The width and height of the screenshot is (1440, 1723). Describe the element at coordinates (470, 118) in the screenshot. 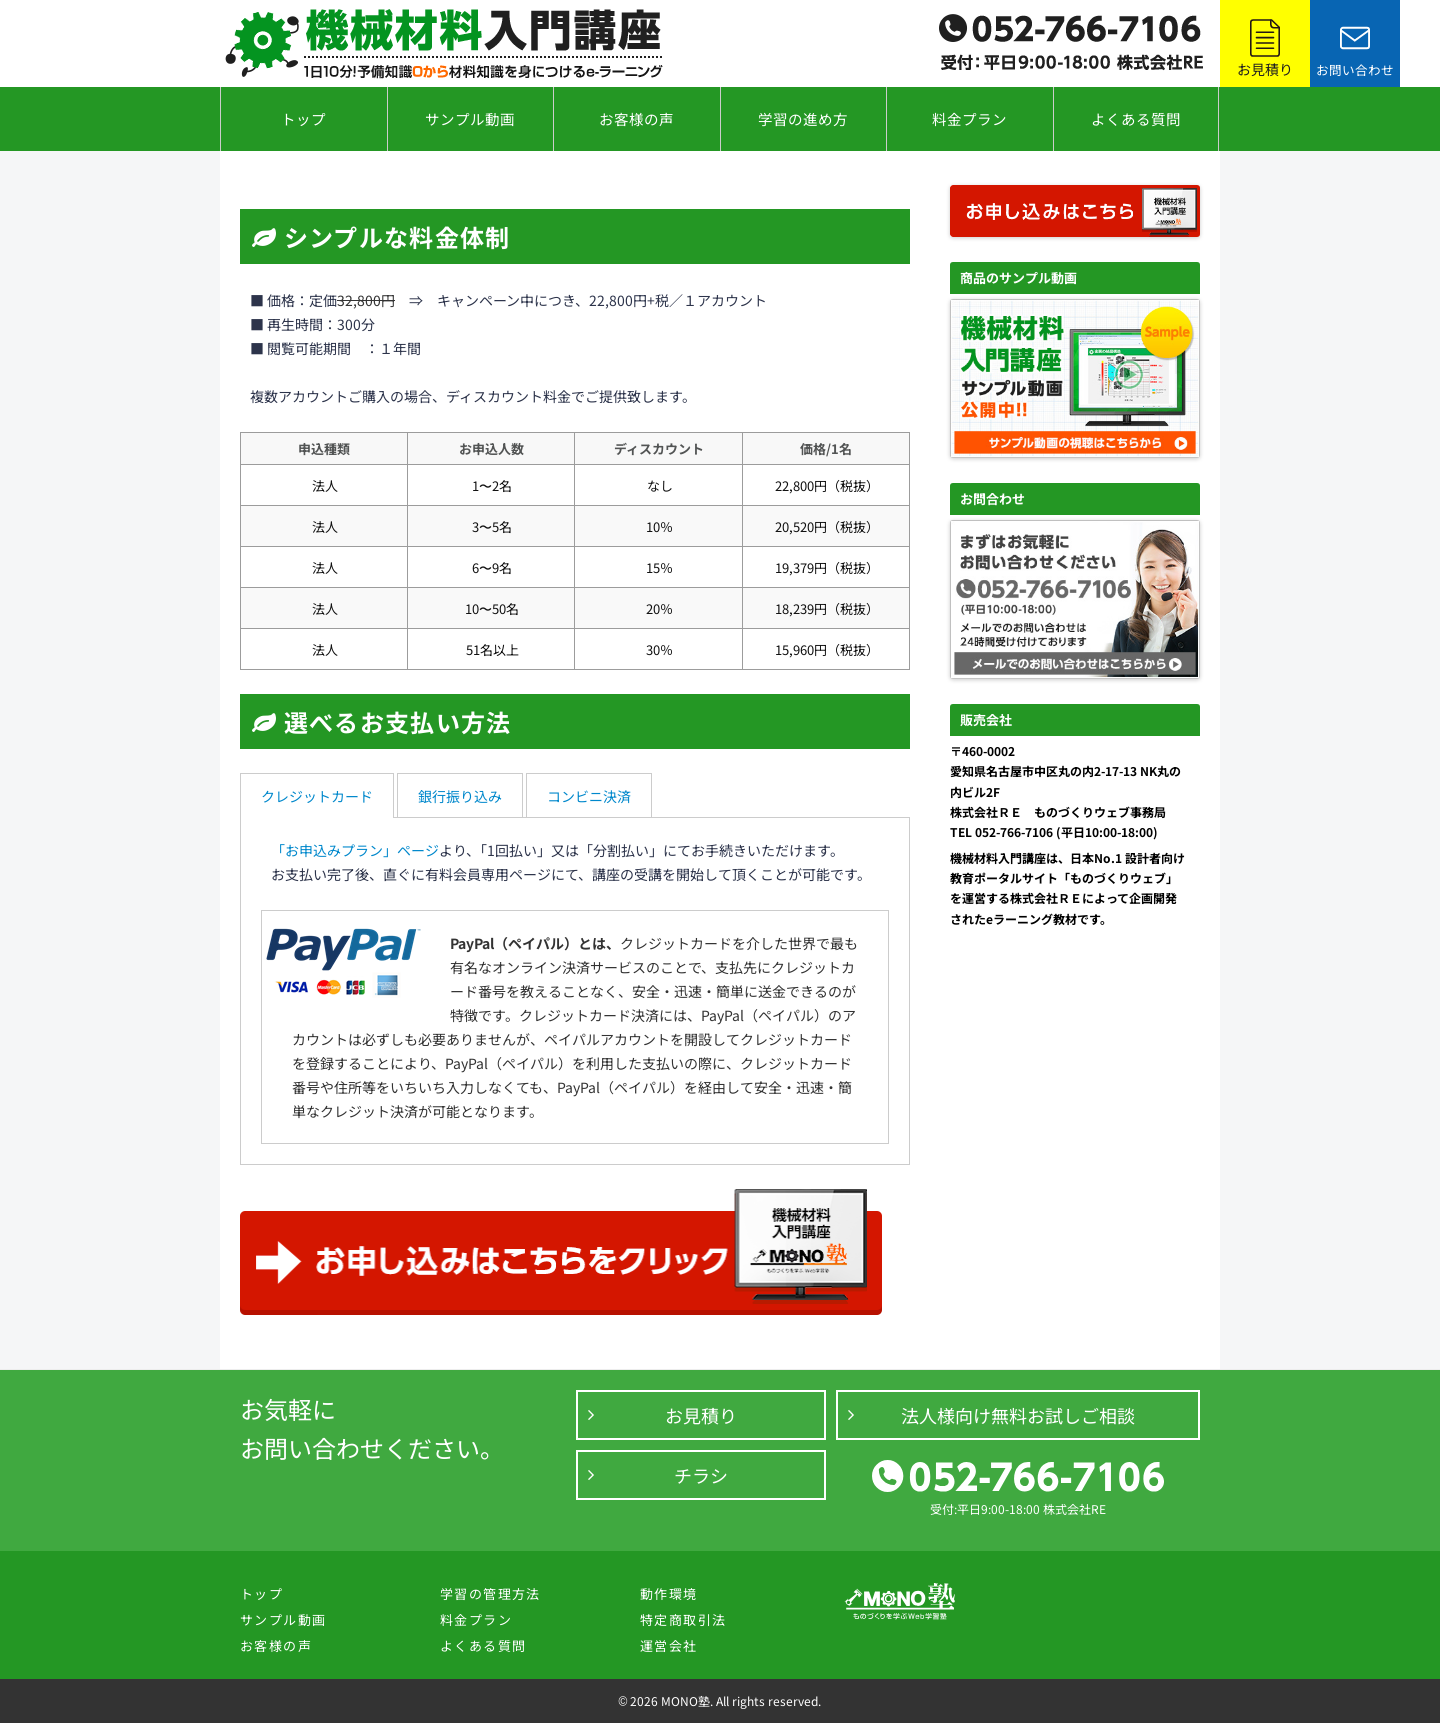

I see `サンプル動画` at that location.